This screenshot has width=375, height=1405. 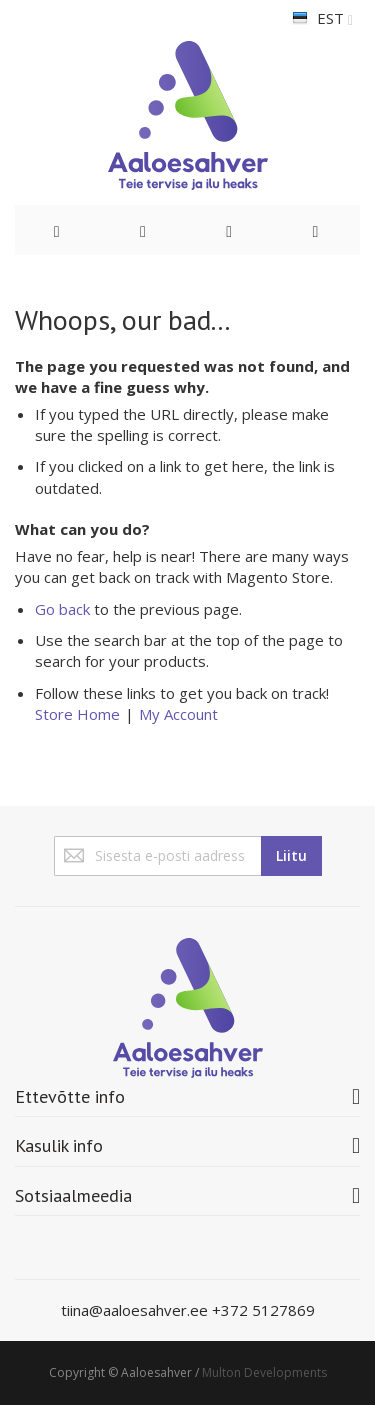 What do you see at coordinates (77, 714) in the screenshot?
I see `Store Home` at bounding box center [77, 714].